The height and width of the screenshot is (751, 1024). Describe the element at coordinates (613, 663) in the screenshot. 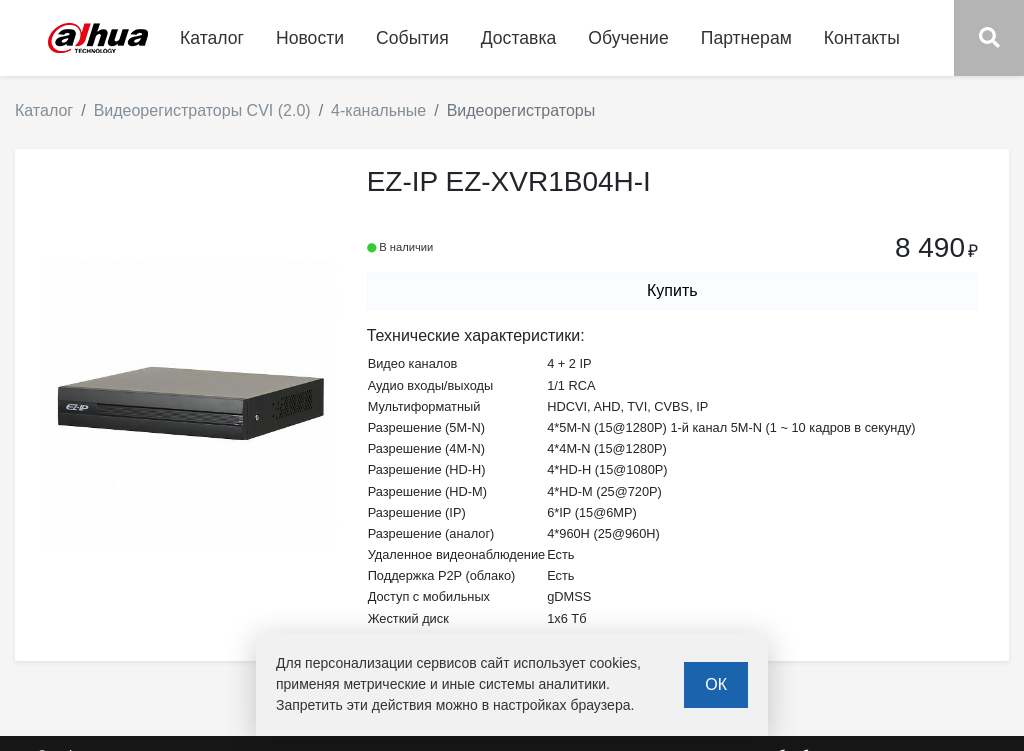

I see `cookies` at that location.